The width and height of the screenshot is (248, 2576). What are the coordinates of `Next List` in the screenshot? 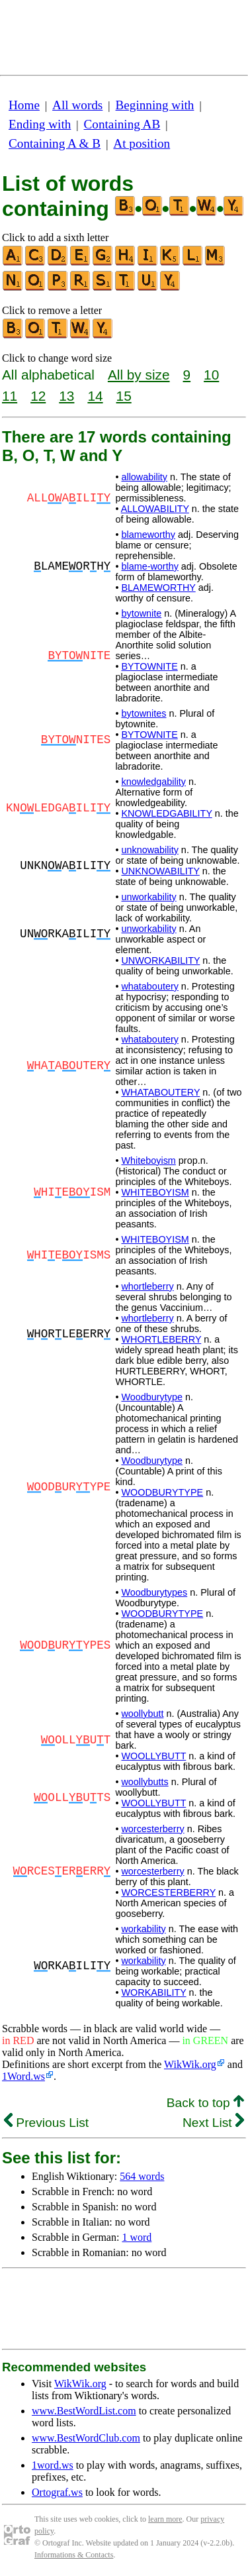 It's located at (213, 2123).